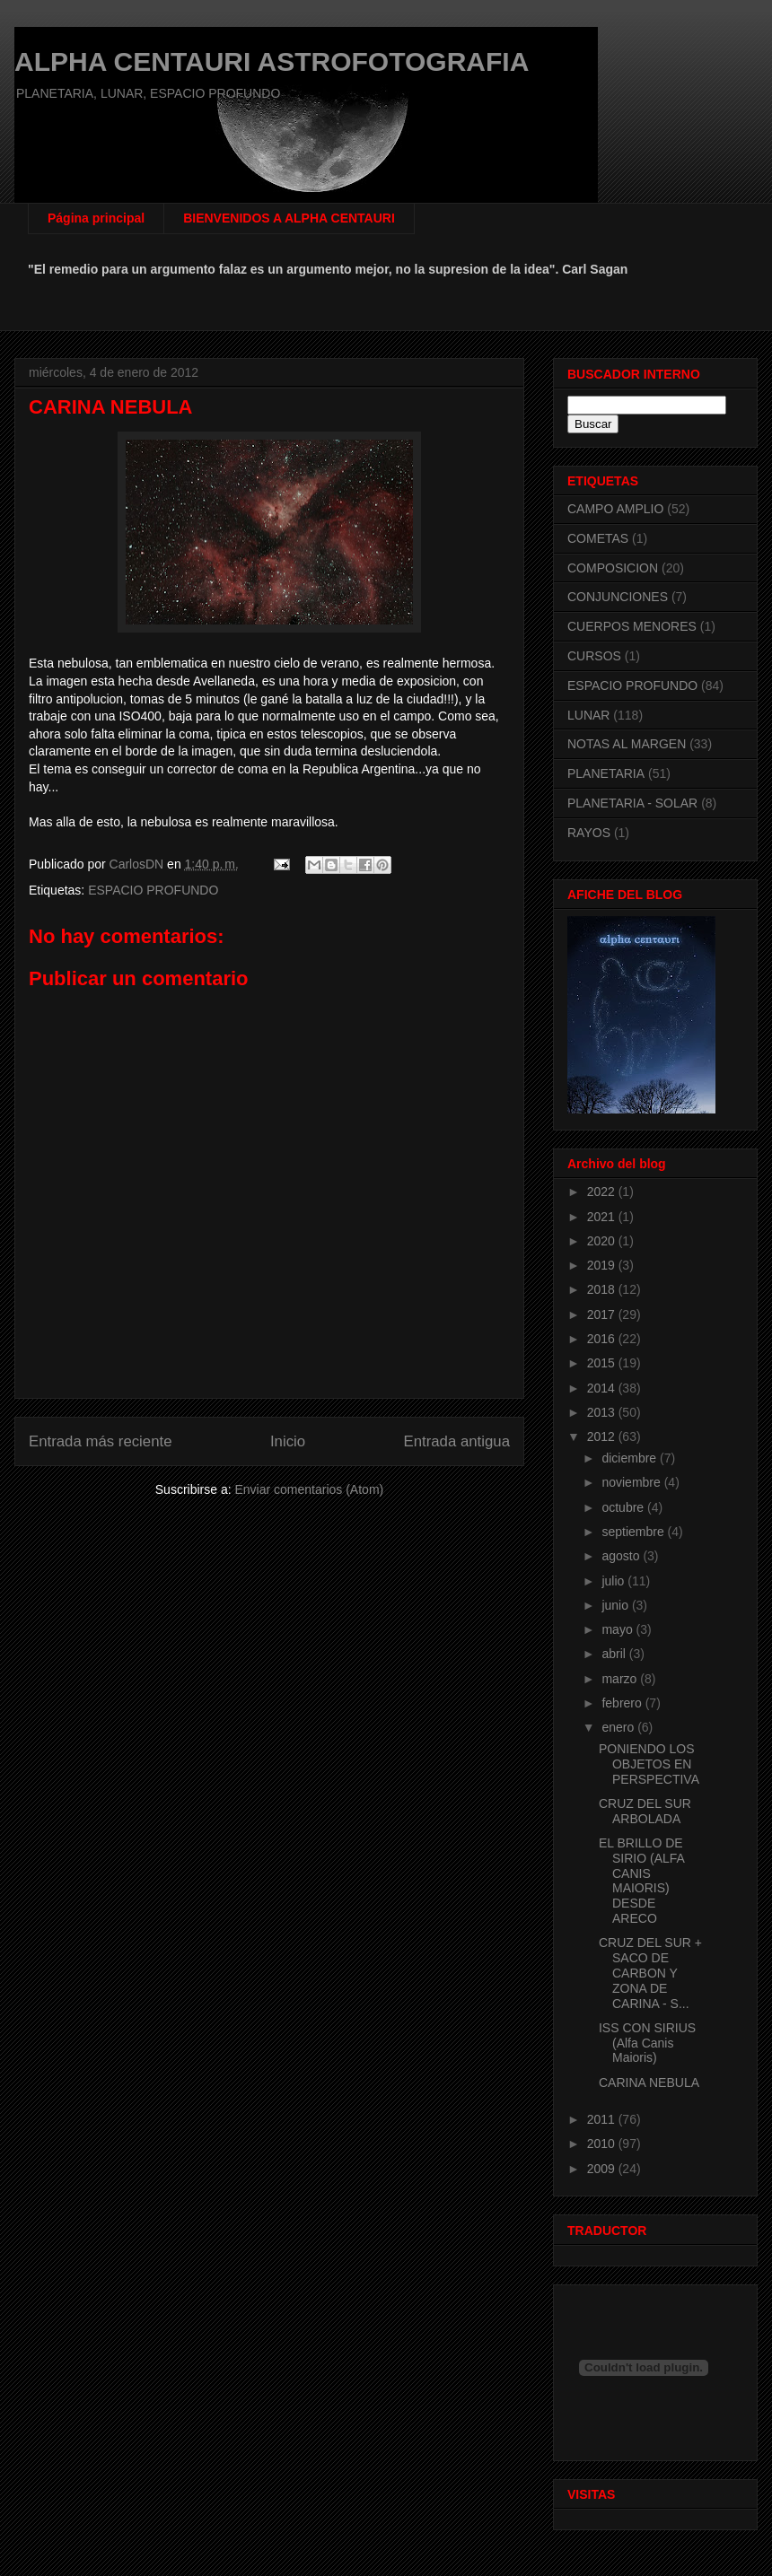 This screenshot has width=772, height=2576. I want to click on LUNAR, so click(588, 715).